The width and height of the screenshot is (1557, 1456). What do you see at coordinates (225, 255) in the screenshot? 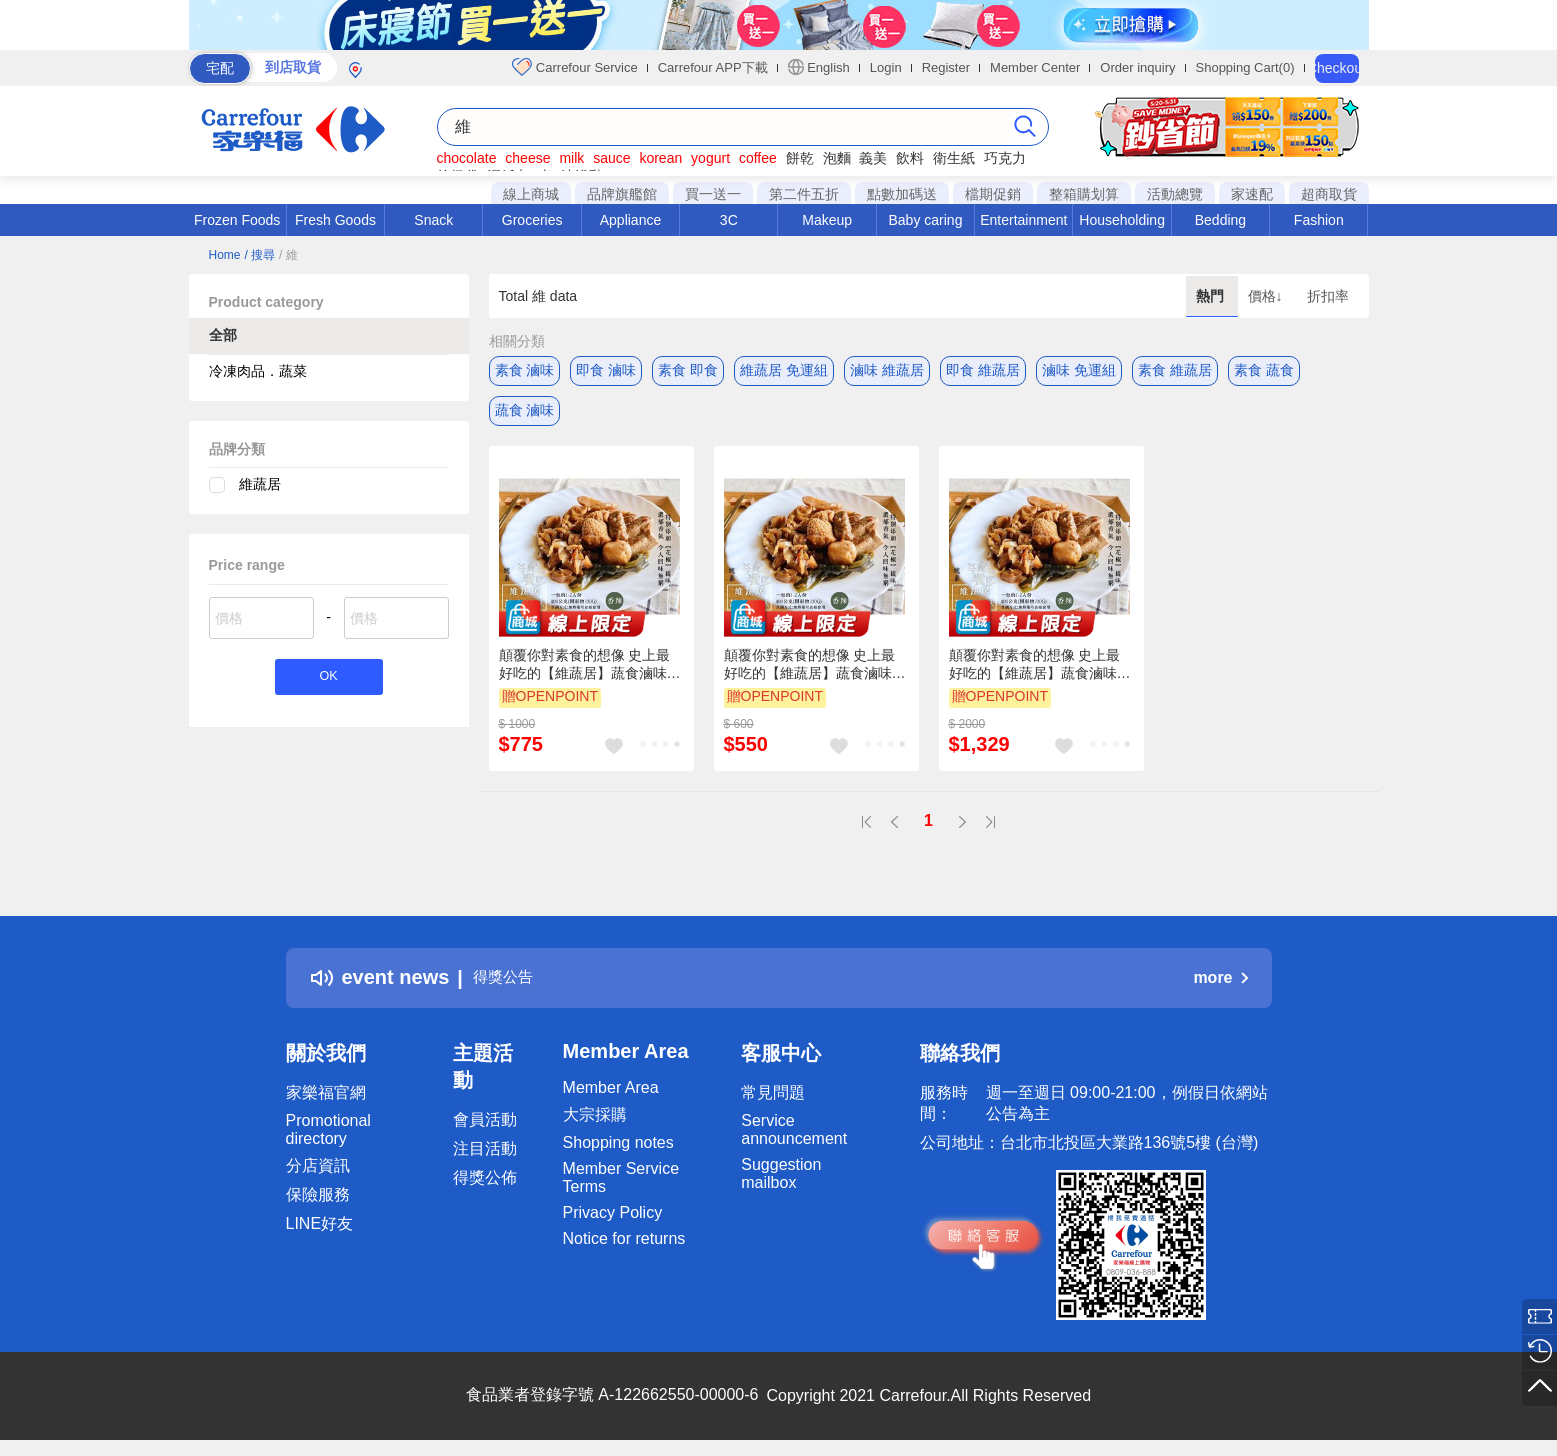
I see `Home` at bounding box center [225, 255].